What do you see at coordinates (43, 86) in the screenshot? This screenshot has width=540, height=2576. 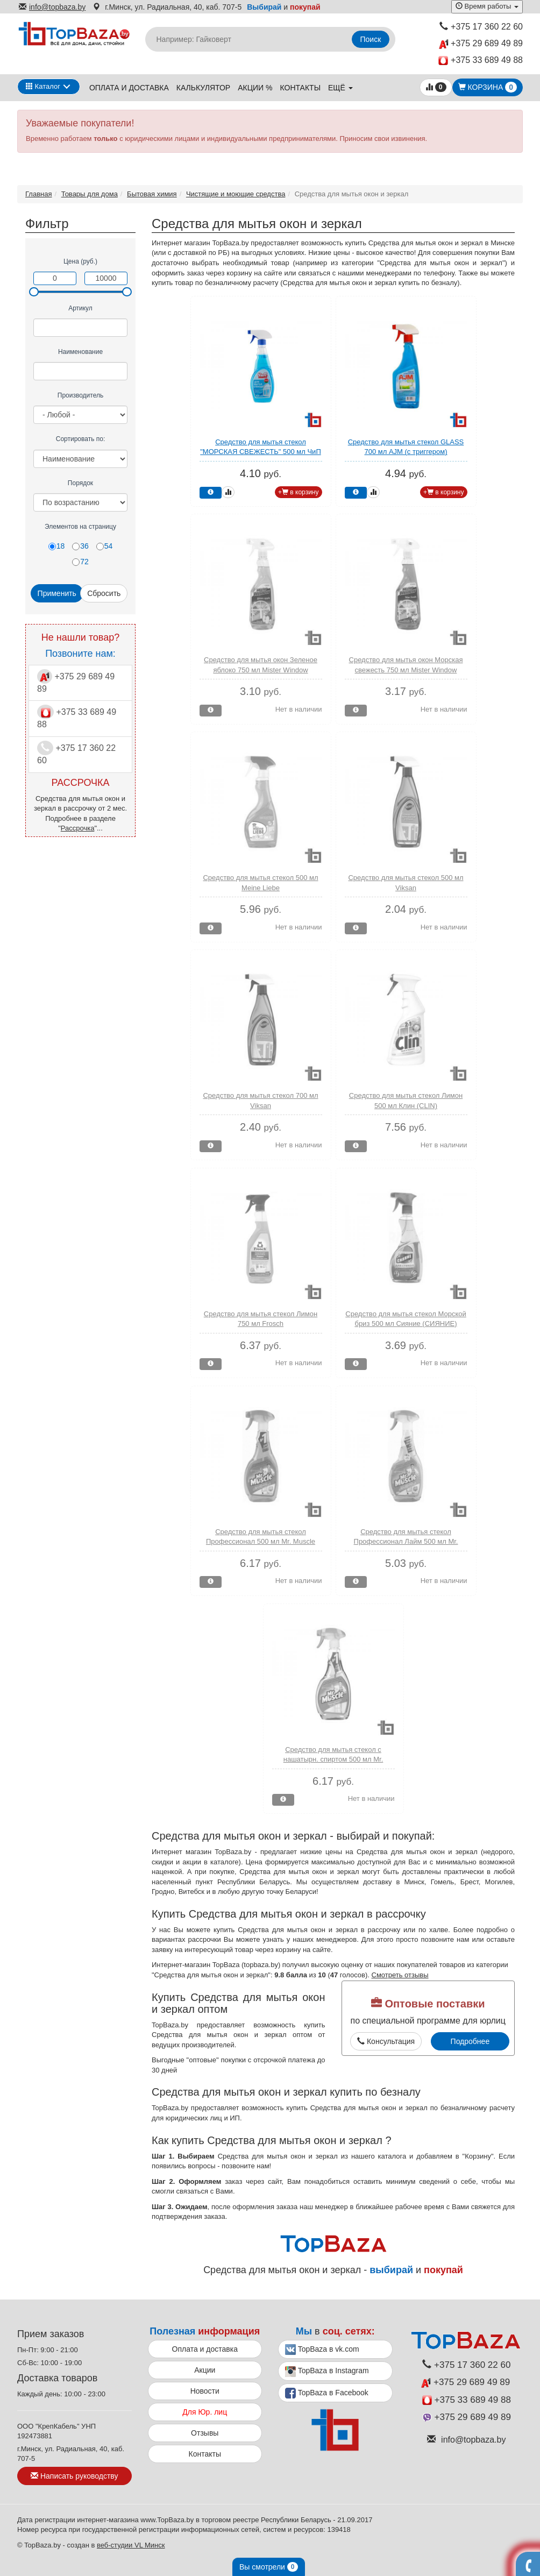 I see `Каталог` at bounding box center [43, 86].